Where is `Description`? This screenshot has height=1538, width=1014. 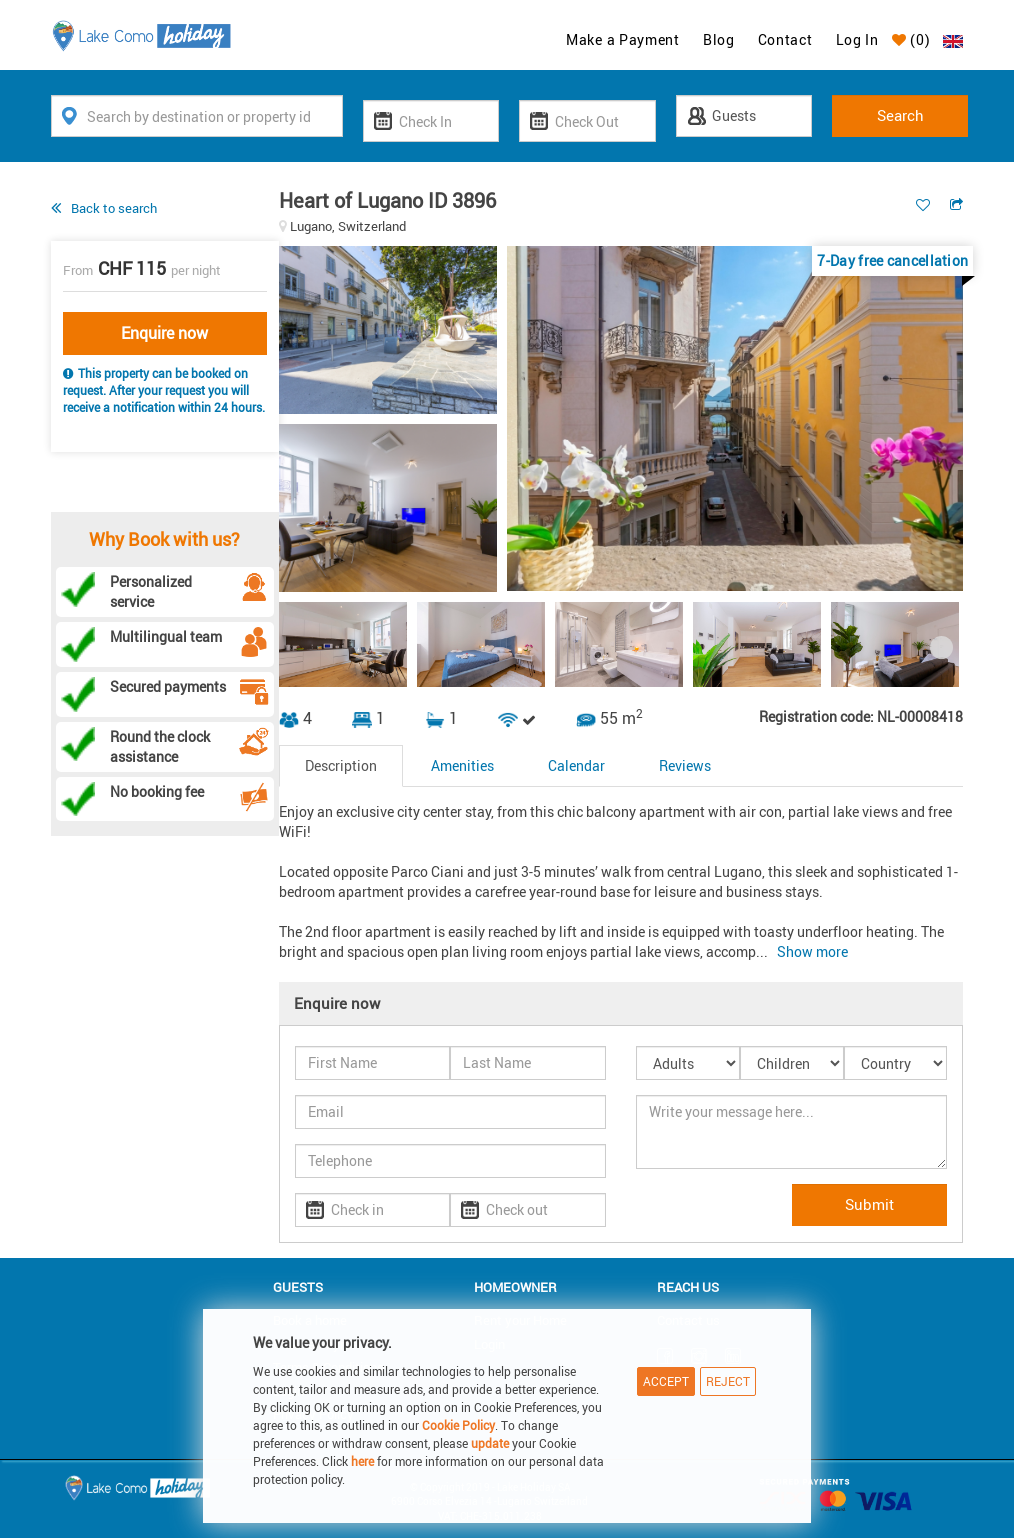 Description is located at coordinates (341, 765).